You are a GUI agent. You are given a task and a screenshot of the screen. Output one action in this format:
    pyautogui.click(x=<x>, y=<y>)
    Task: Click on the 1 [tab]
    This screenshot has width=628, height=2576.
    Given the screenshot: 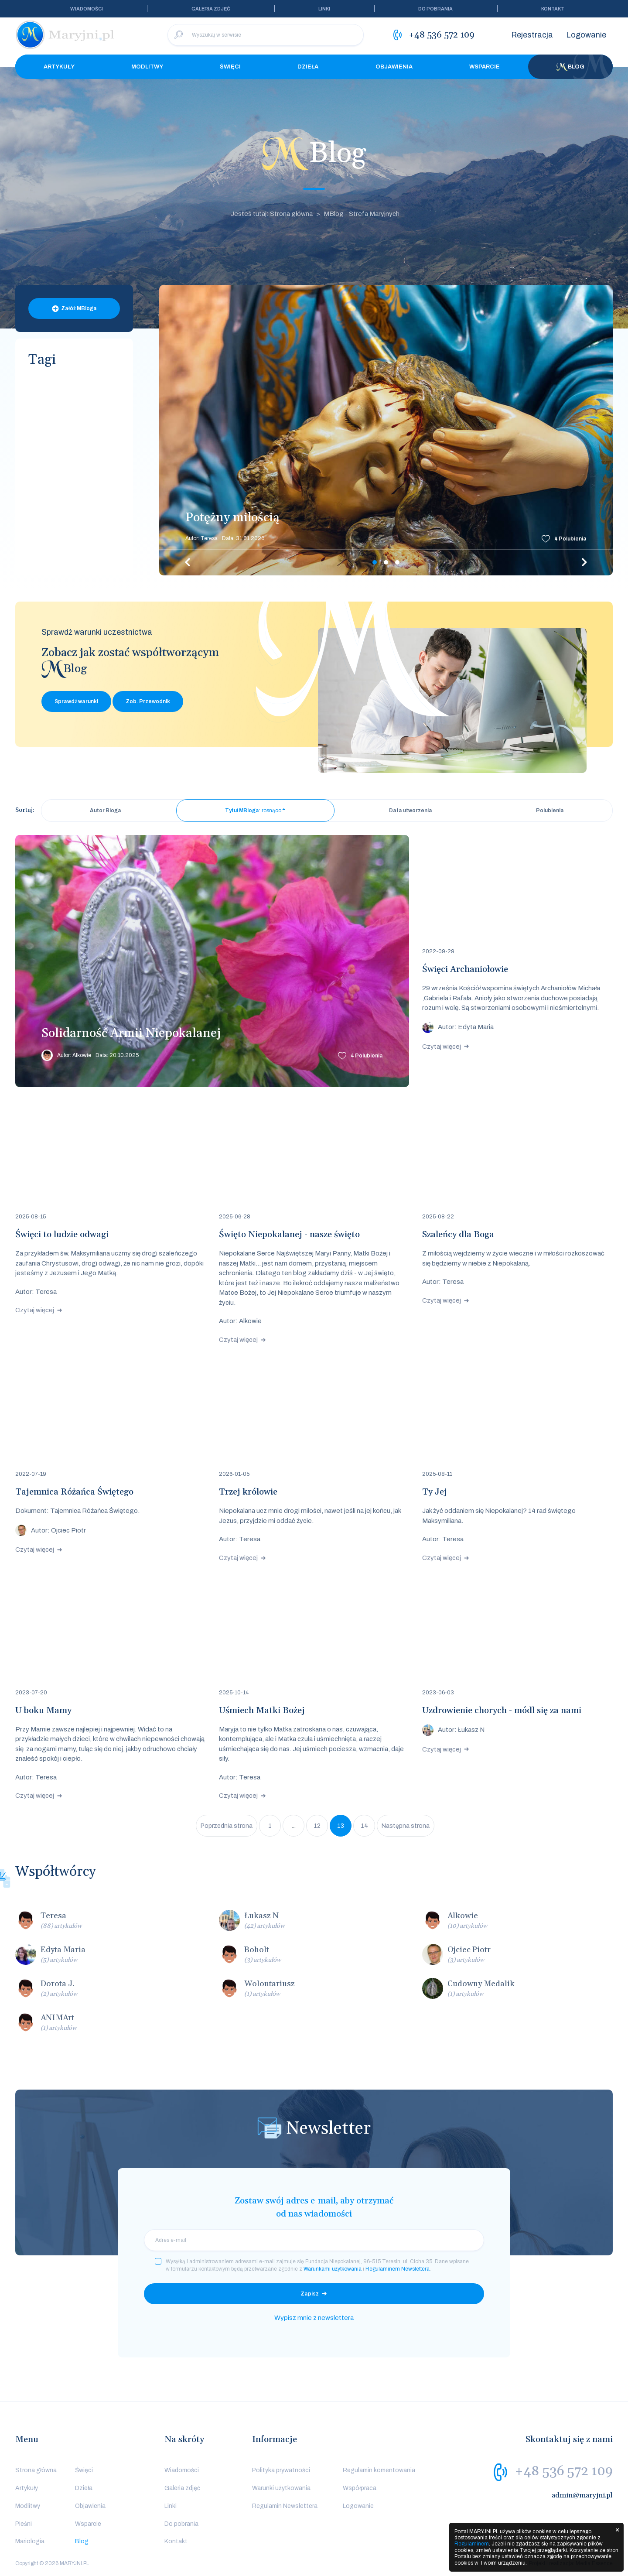 What is the action you would take?
    pyautogui.click(x=374, y=562)
    